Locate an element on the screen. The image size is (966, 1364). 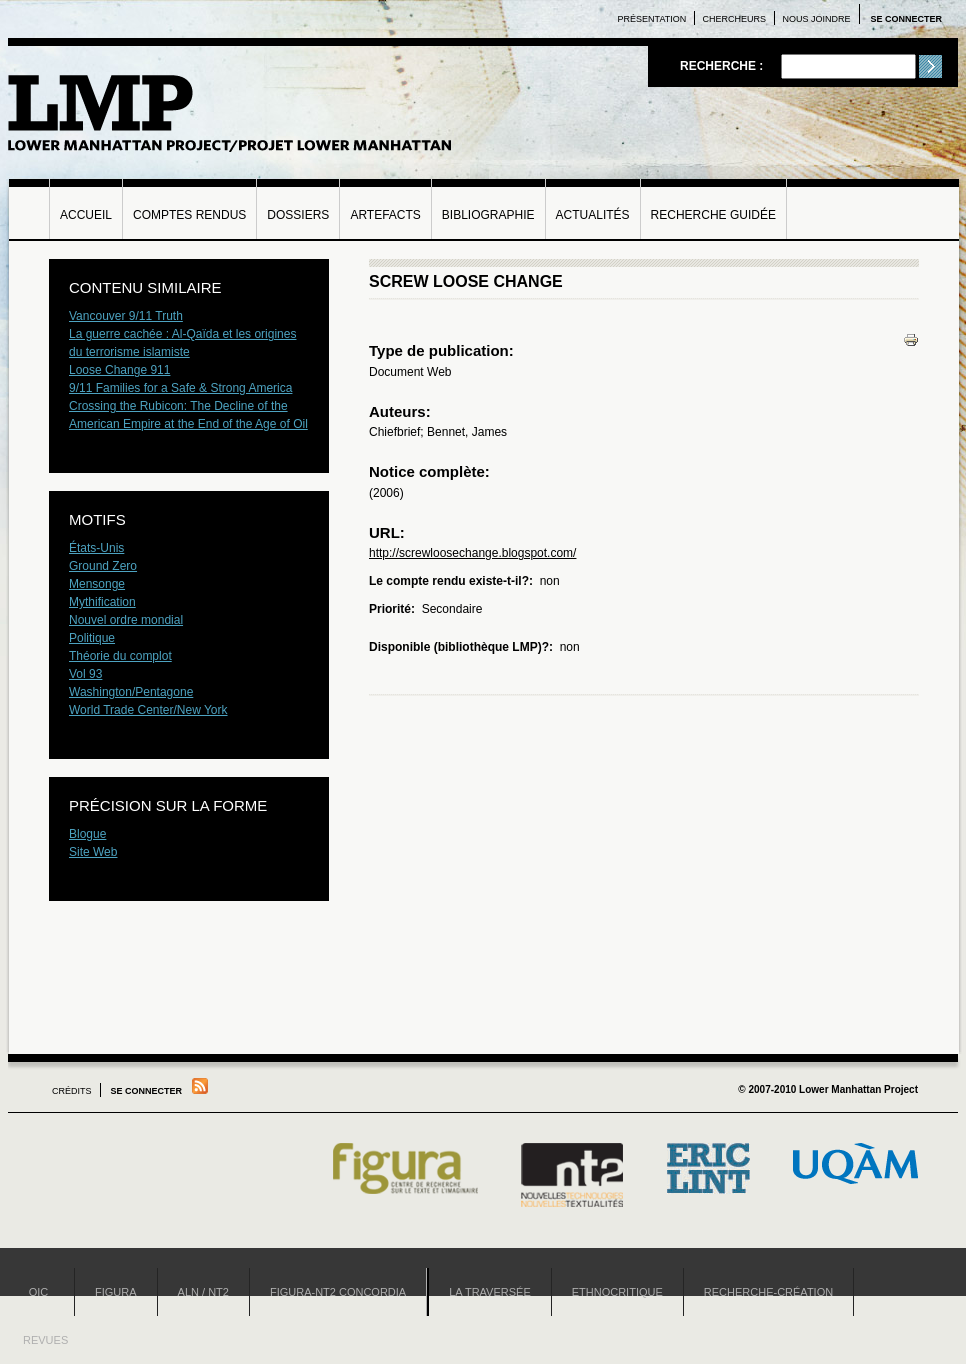
Nouvel ordre mondial is located at coordinates (126, 620).